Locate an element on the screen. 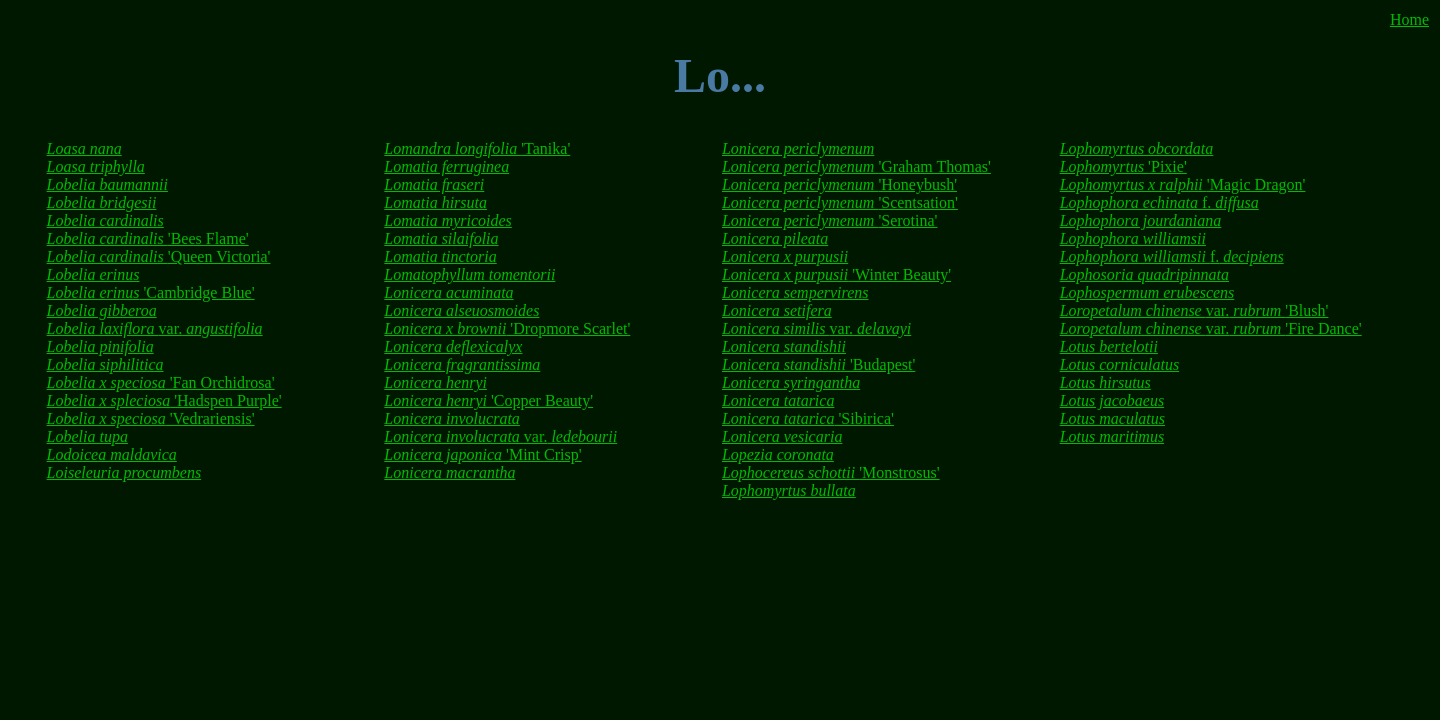 The width and height of the screenshot is (1440, 720). 'Serotina' is located at coordinates (830, 220).